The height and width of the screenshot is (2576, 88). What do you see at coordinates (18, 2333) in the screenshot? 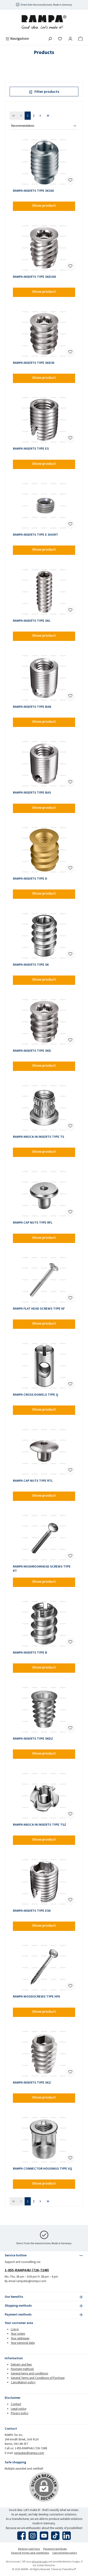
I see `Your orders` at bounding box center [18, 2333].